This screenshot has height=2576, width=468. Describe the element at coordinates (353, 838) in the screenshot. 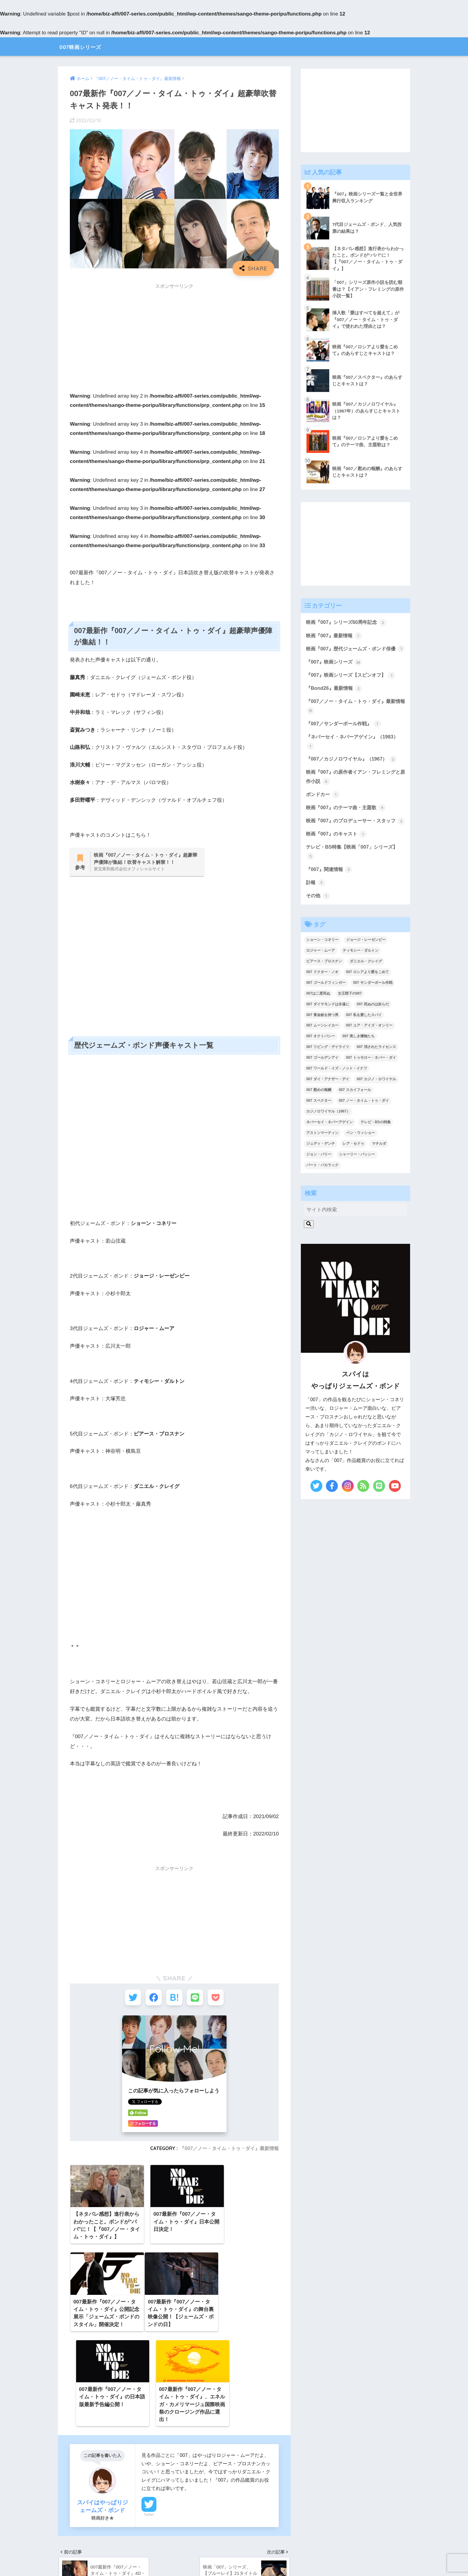

I see `映画『007』のプロデューサー・スタッフ` at that location.